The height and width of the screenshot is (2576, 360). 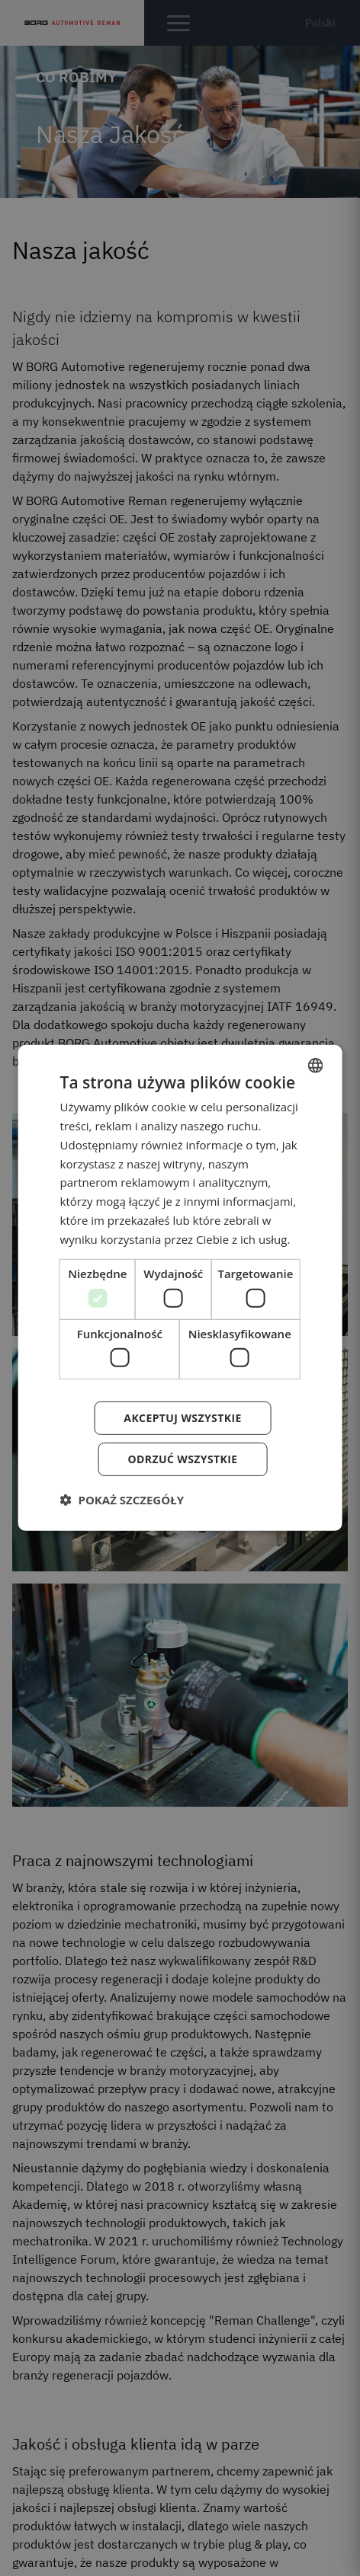 I want to click on [dialog], so click(x=180, y=1288).